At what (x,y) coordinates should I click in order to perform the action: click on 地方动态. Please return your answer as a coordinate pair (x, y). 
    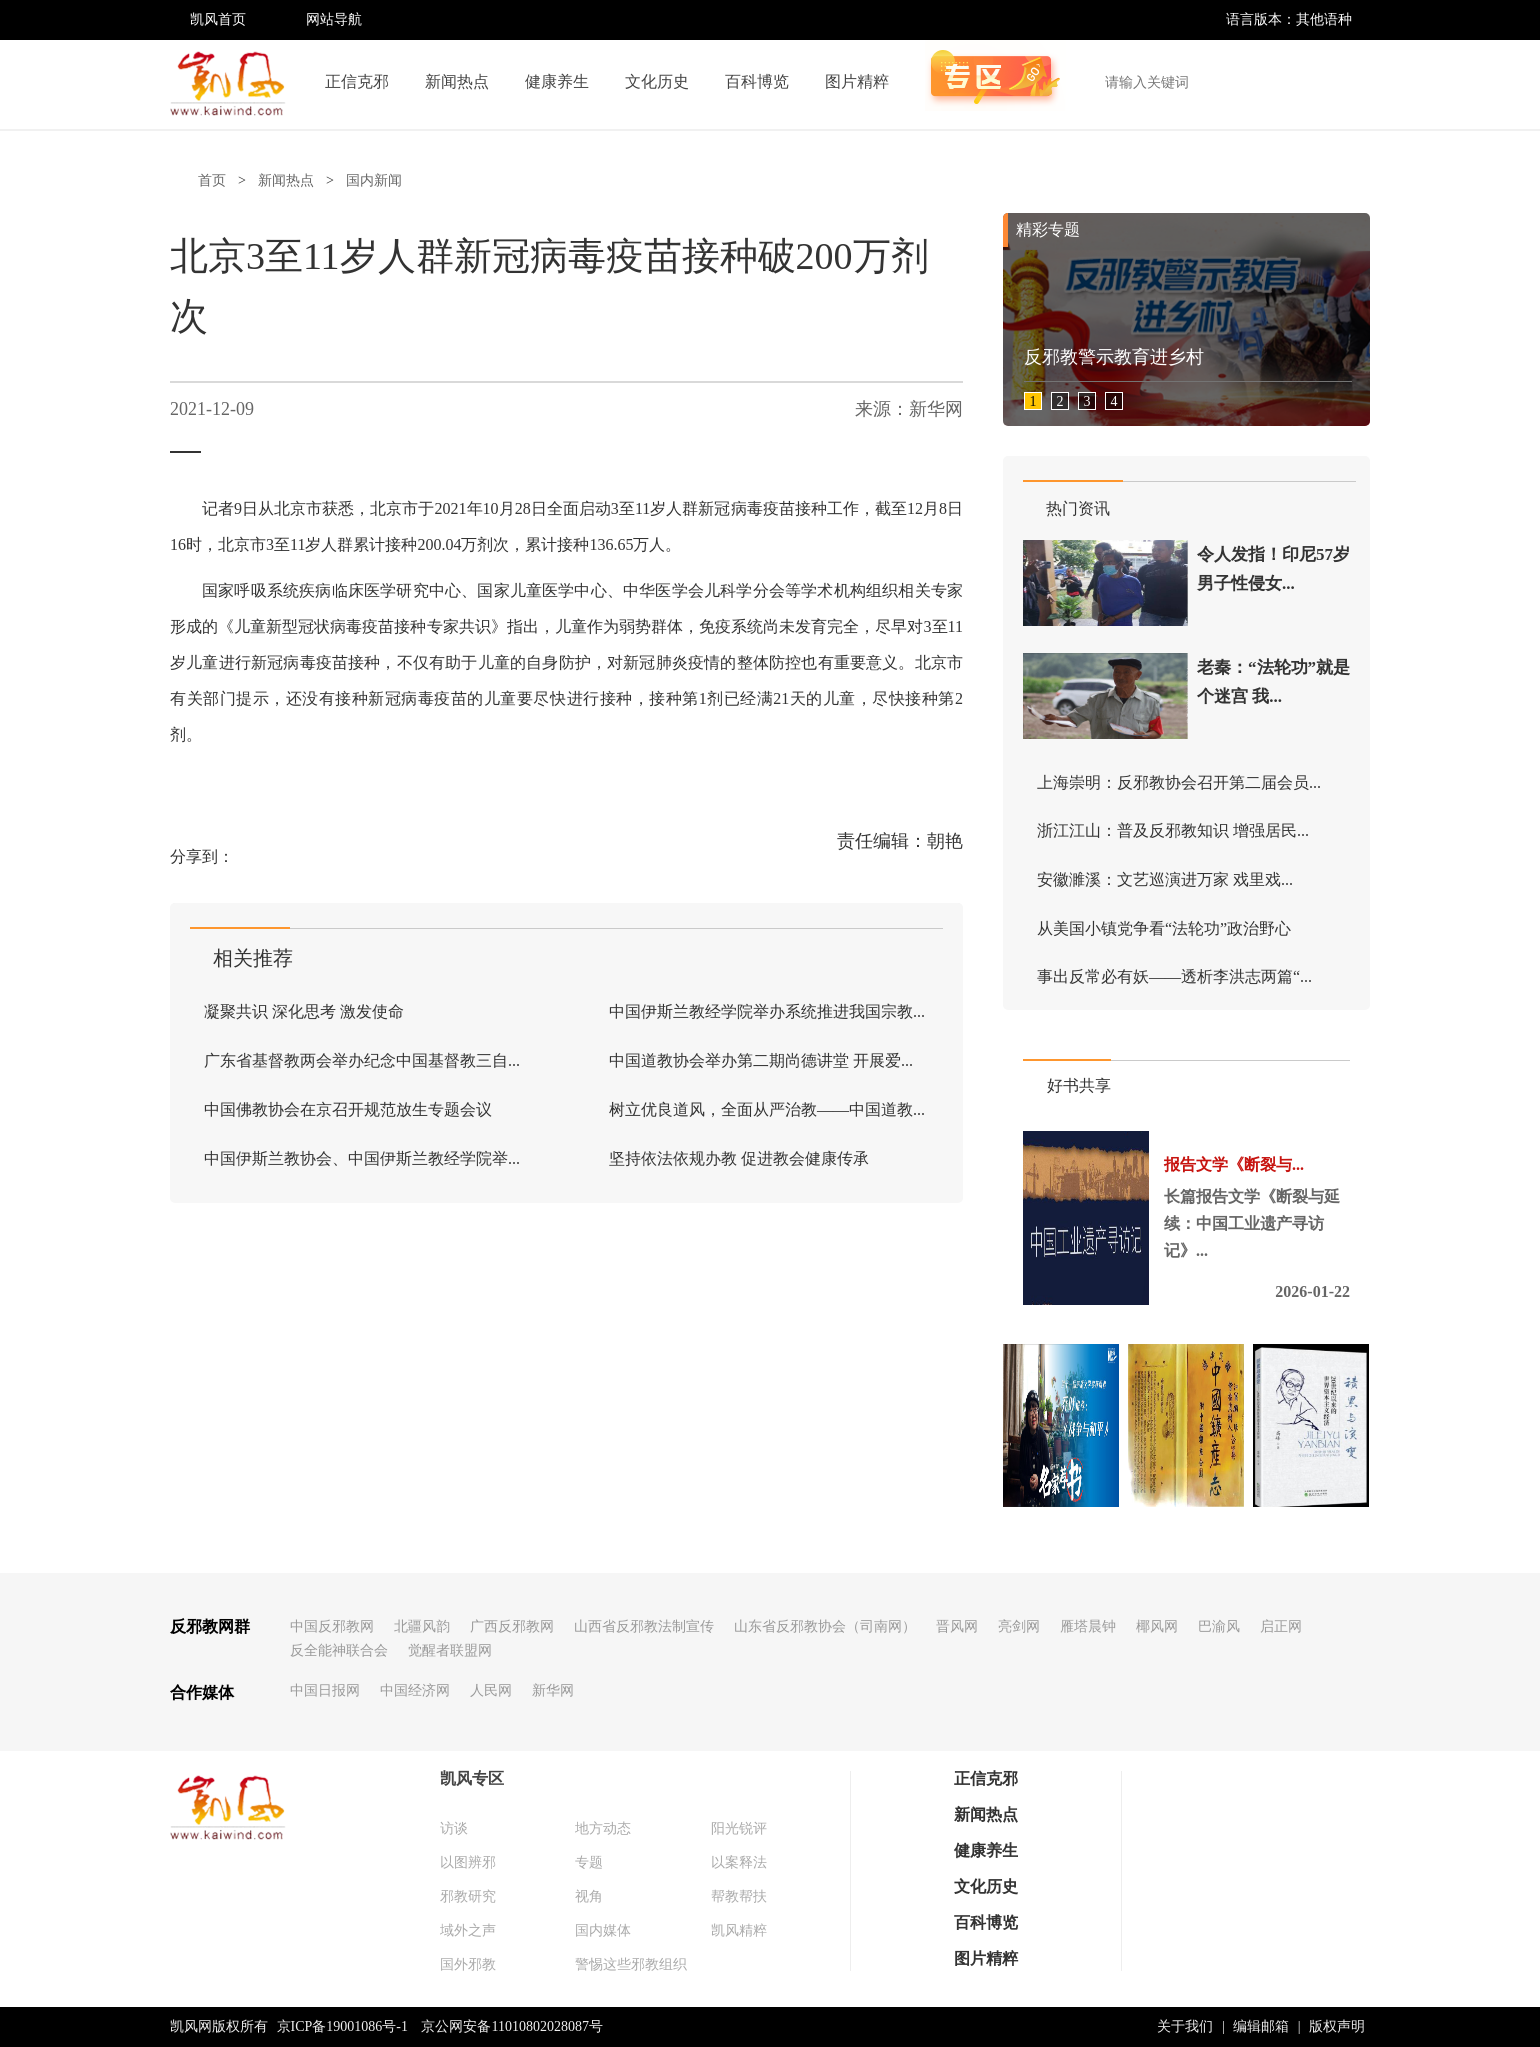
    Looking at the image, I should click on (603, 1828).